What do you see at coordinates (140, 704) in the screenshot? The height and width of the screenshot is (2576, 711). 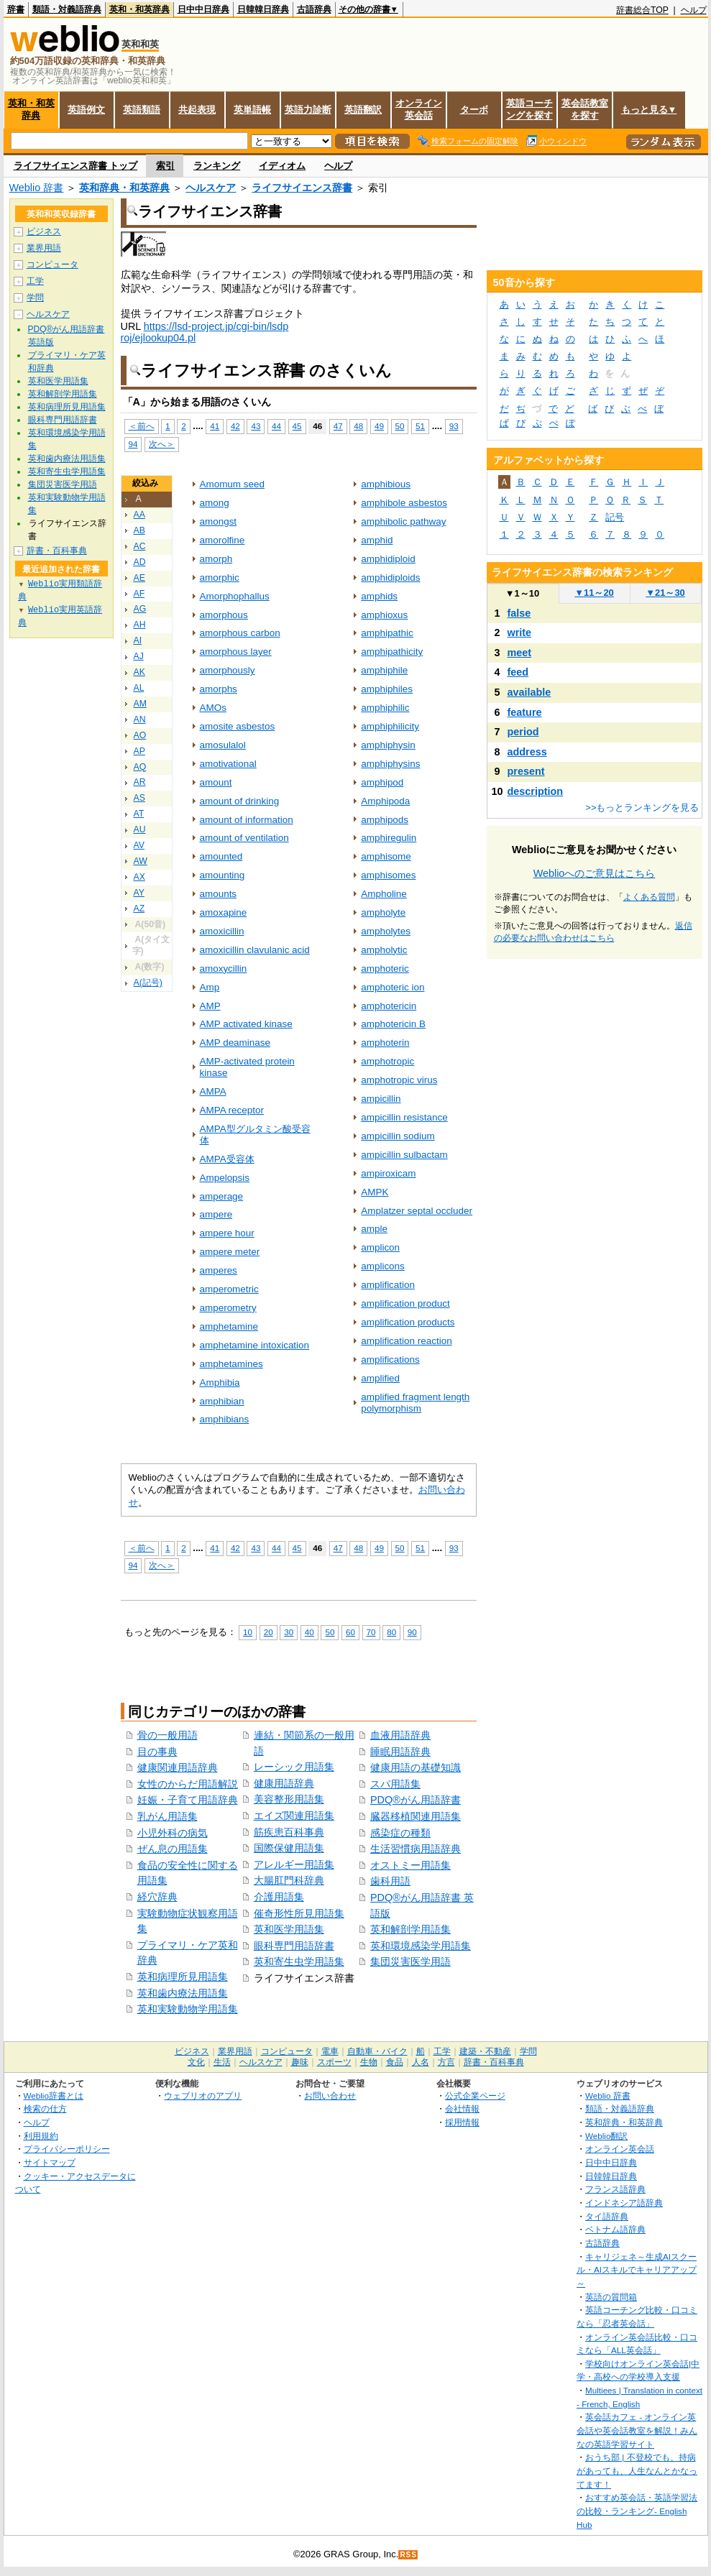 I see `AM` at bounding box center [140, 704].